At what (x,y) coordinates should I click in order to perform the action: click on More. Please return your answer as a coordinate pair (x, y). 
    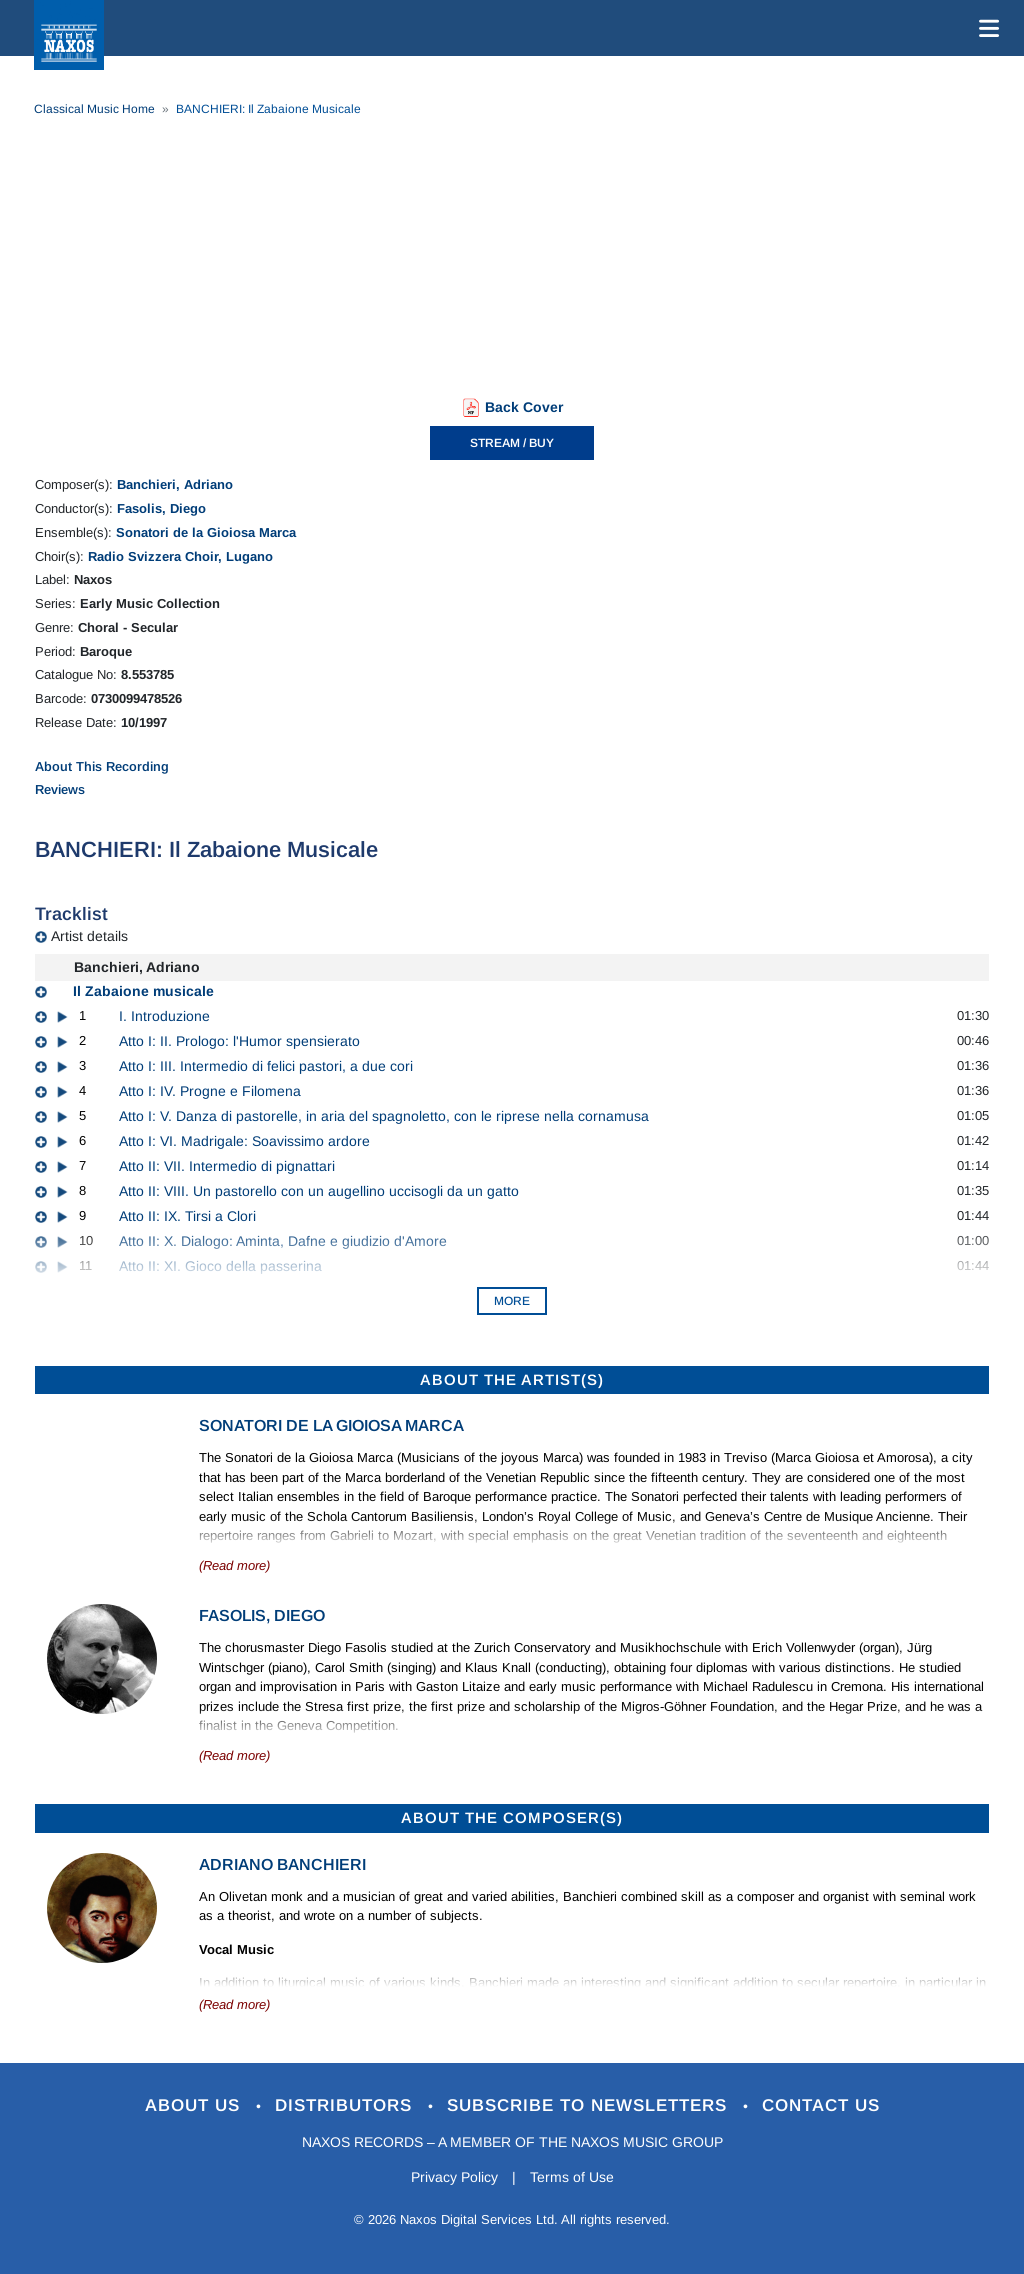
    Looking at the image, I should click on (512, 1301).